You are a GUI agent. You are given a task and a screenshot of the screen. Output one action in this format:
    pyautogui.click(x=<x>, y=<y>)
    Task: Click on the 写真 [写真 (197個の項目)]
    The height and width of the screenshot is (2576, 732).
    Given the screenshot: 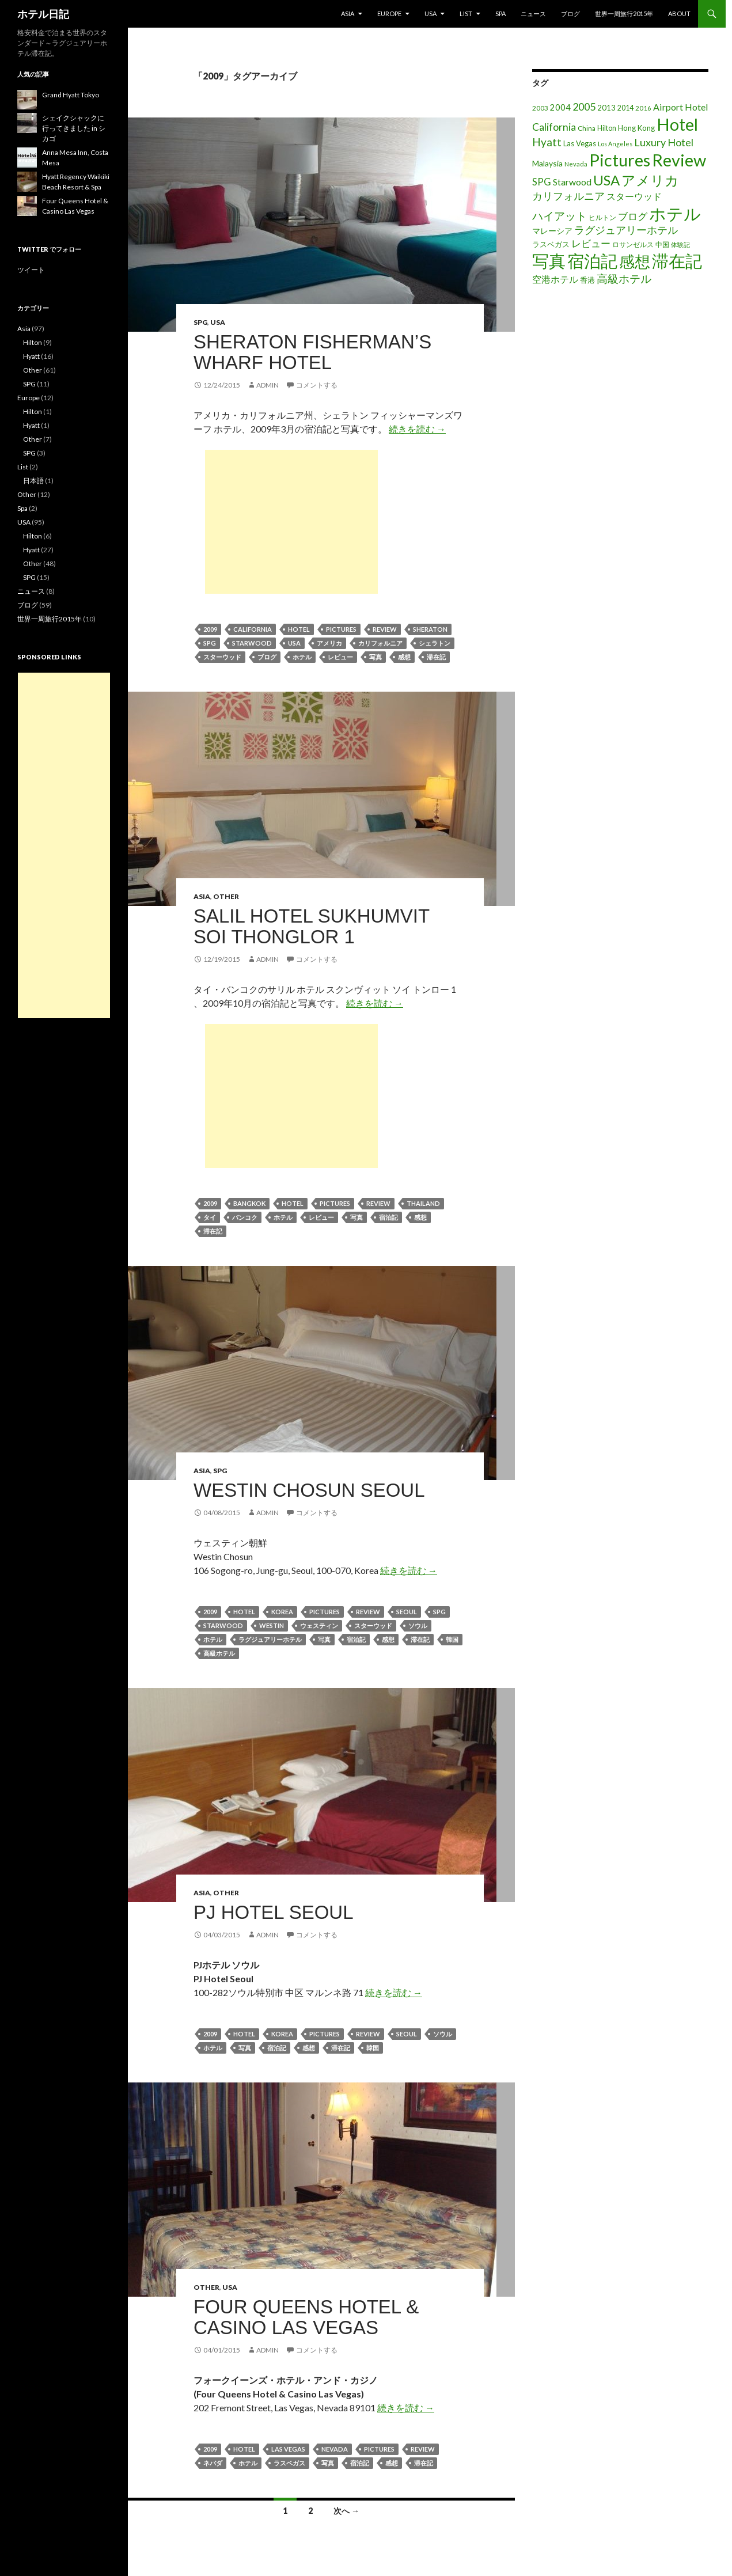 What is the action you would take?
    pyautogui.click(x=549, y=261)
    